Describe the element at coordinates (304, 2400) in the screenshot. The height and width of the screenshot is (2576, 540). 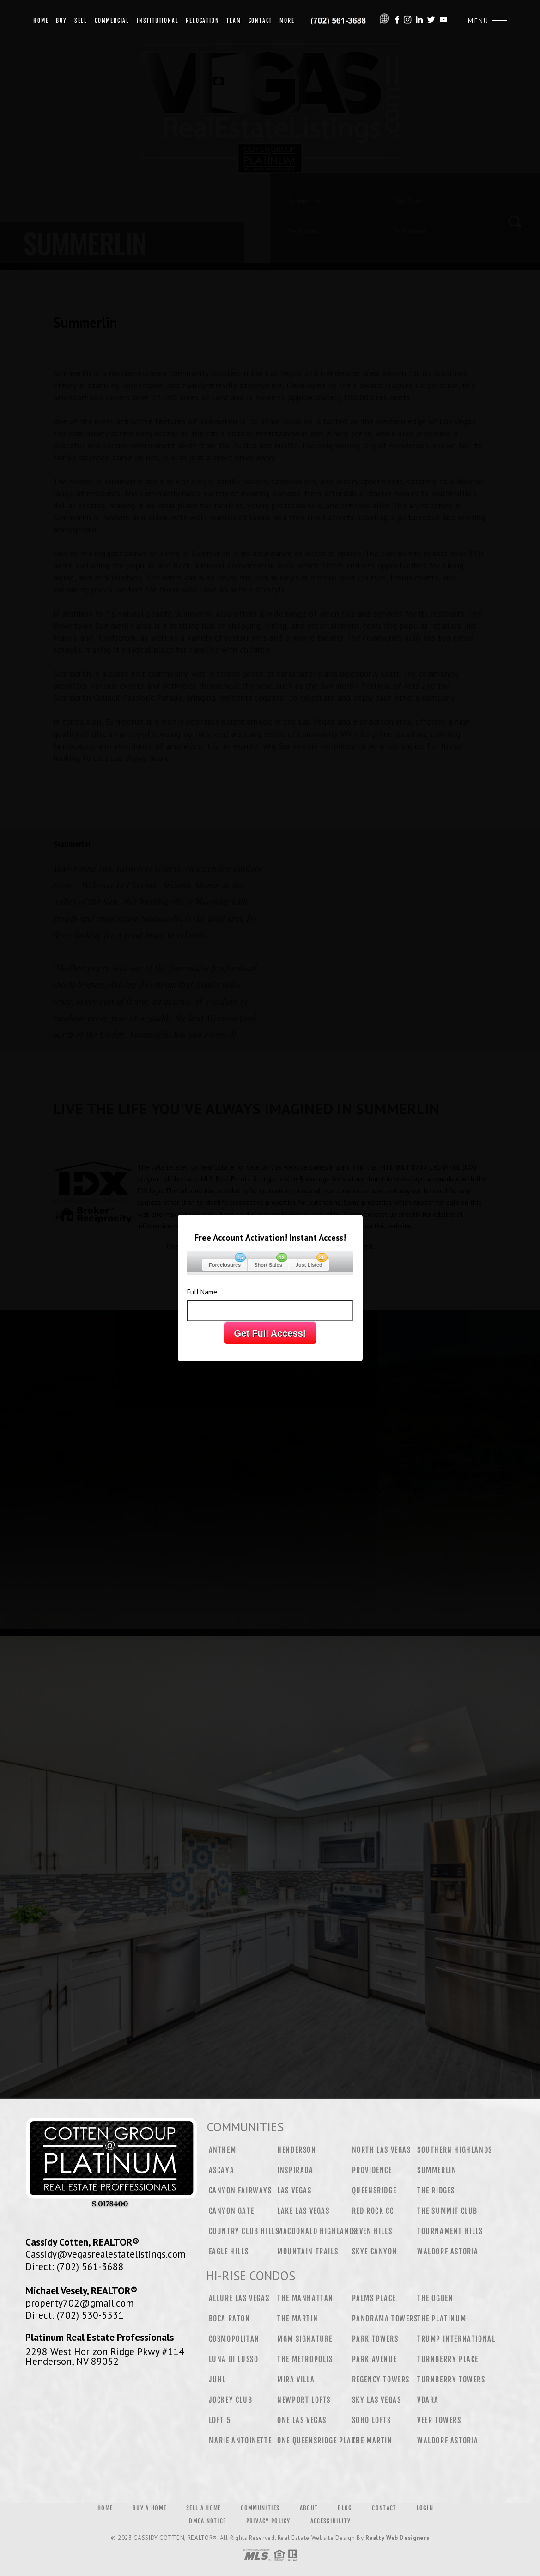
I see `Newport Lofts` at that location.